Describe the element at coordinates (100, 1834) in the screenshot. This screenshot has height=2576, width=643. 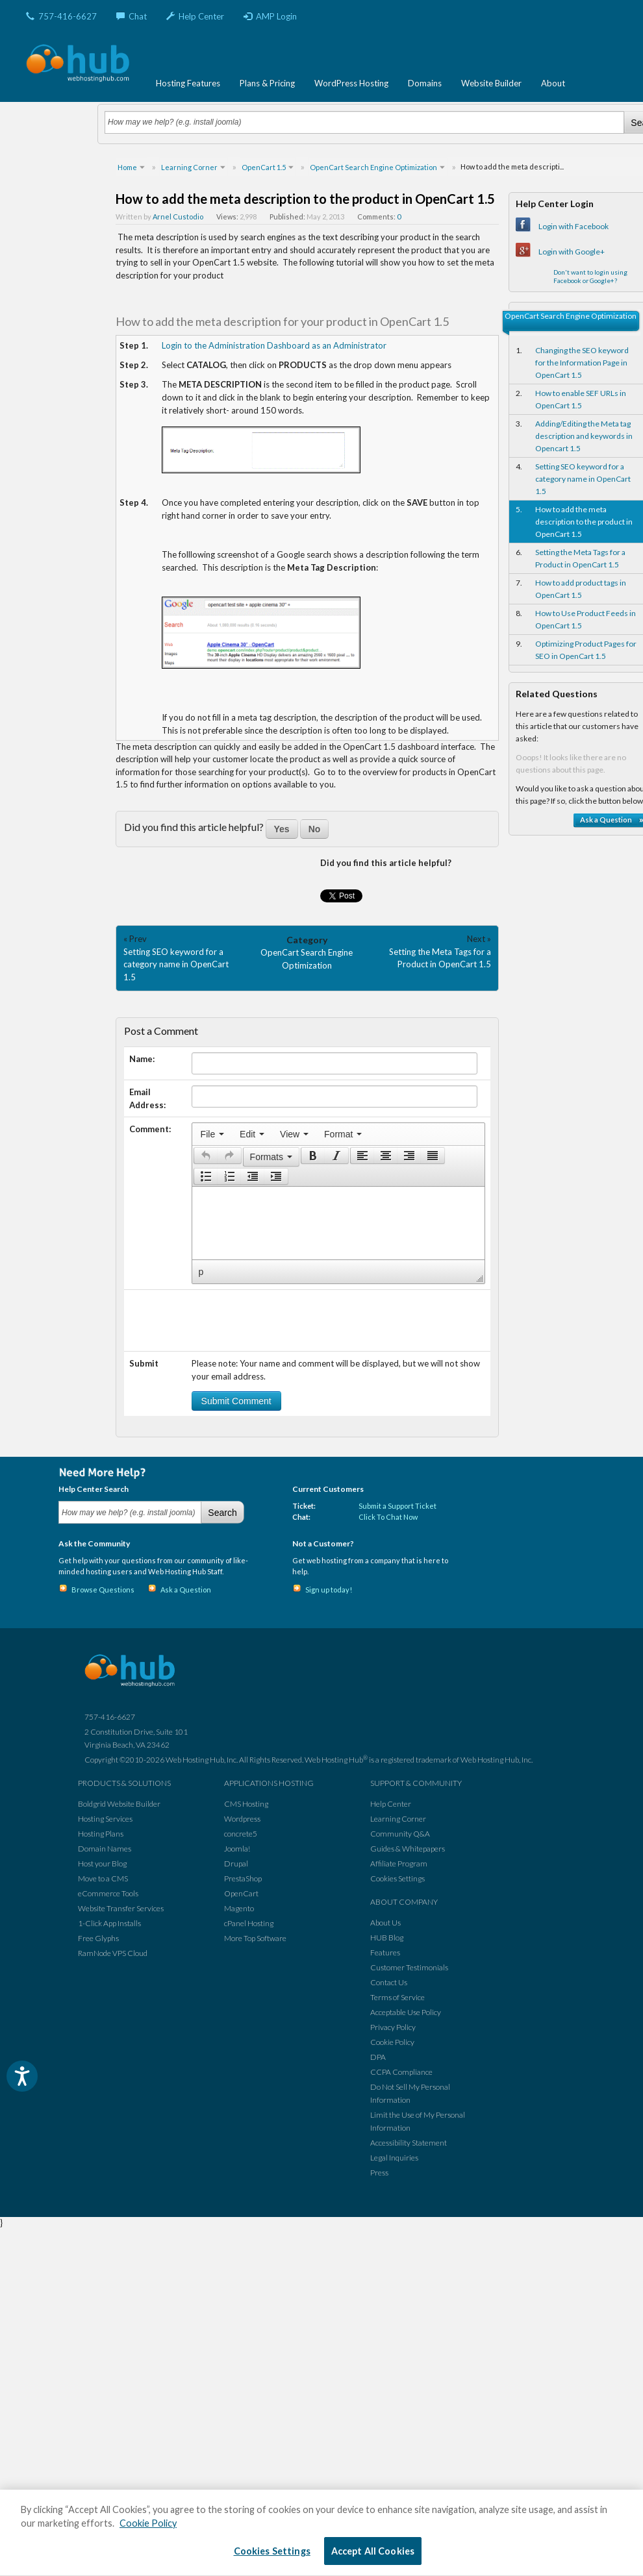
I see `Hosting Plans` at that location.